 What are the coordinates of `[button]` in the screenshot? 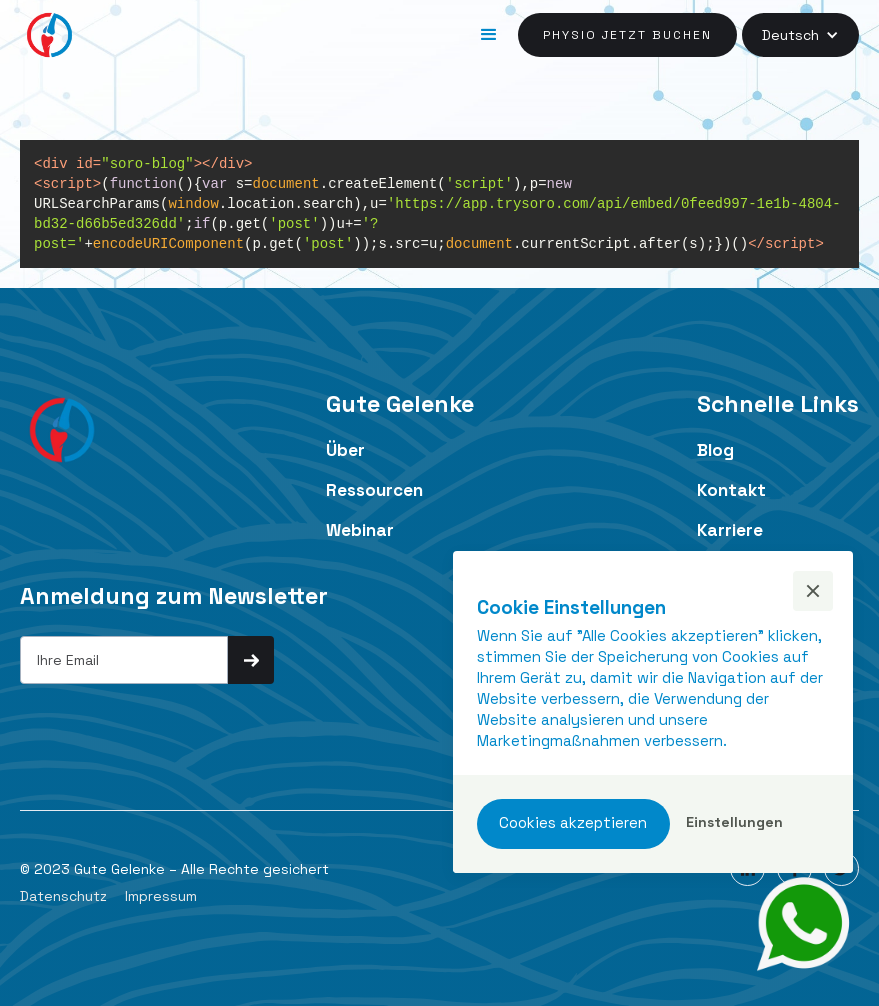 It's located at (489, 35).